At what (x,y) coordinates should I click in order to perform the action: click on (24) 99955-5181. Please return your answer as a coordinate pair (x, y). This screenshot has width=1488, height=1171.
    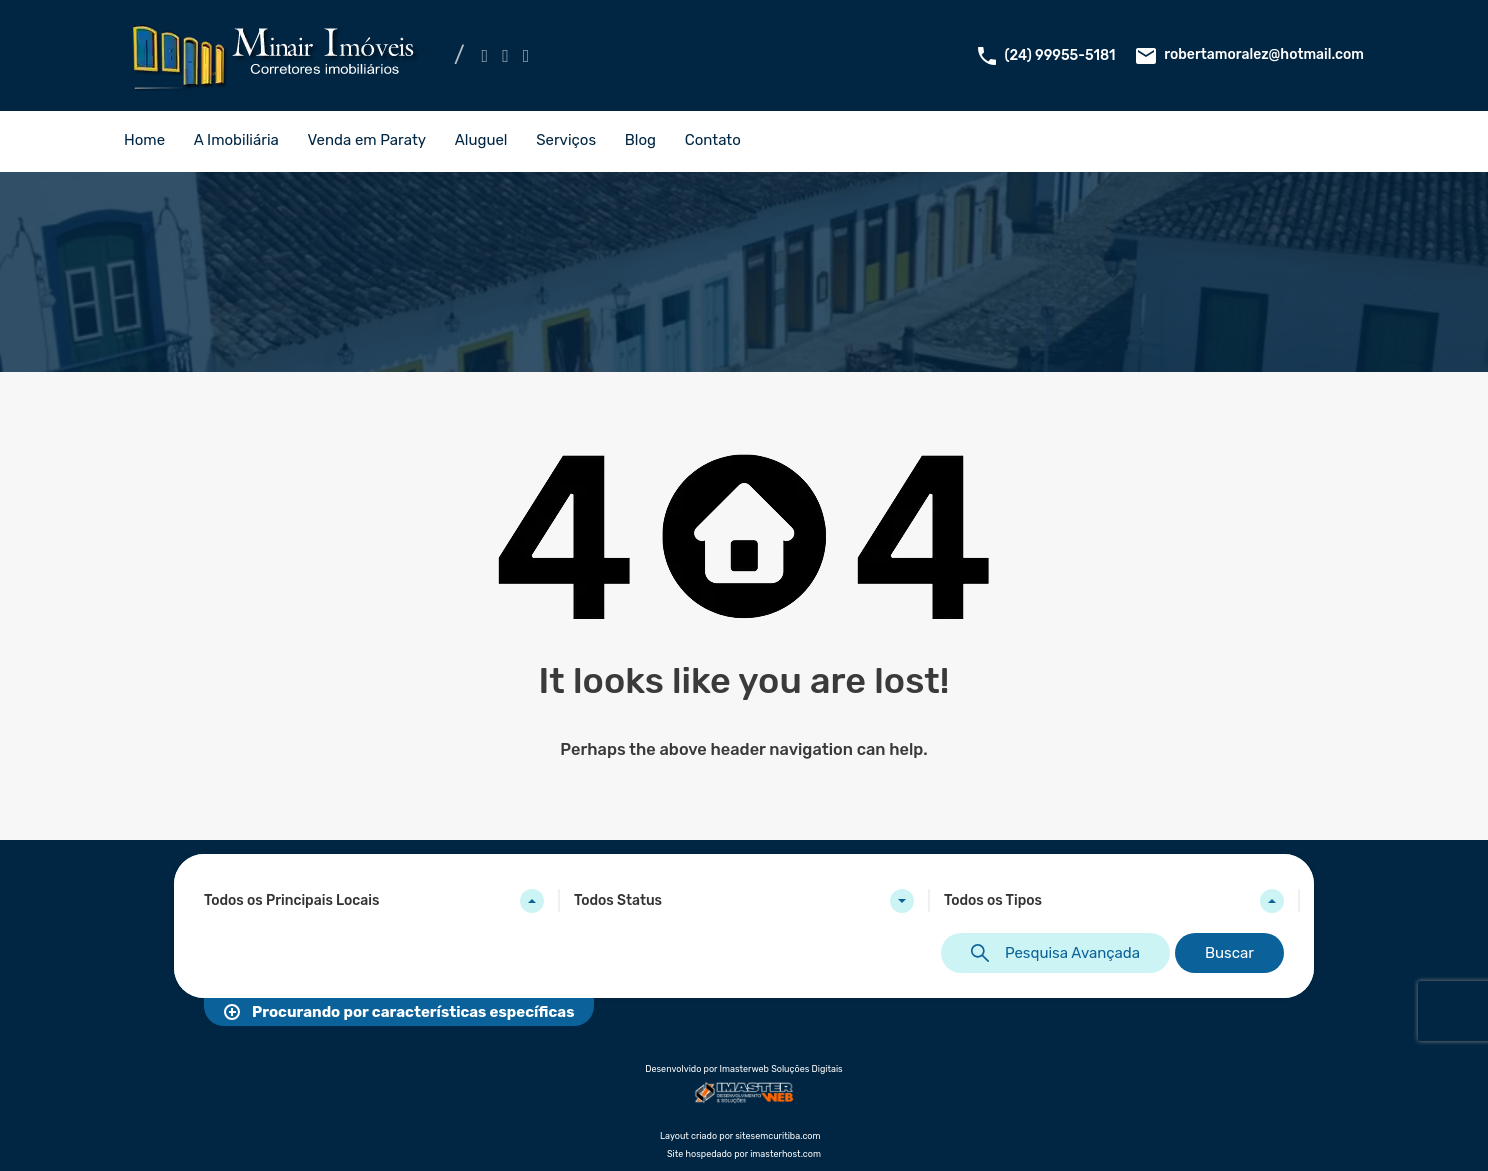
    Looking at the image, I should click on (1060, 55).